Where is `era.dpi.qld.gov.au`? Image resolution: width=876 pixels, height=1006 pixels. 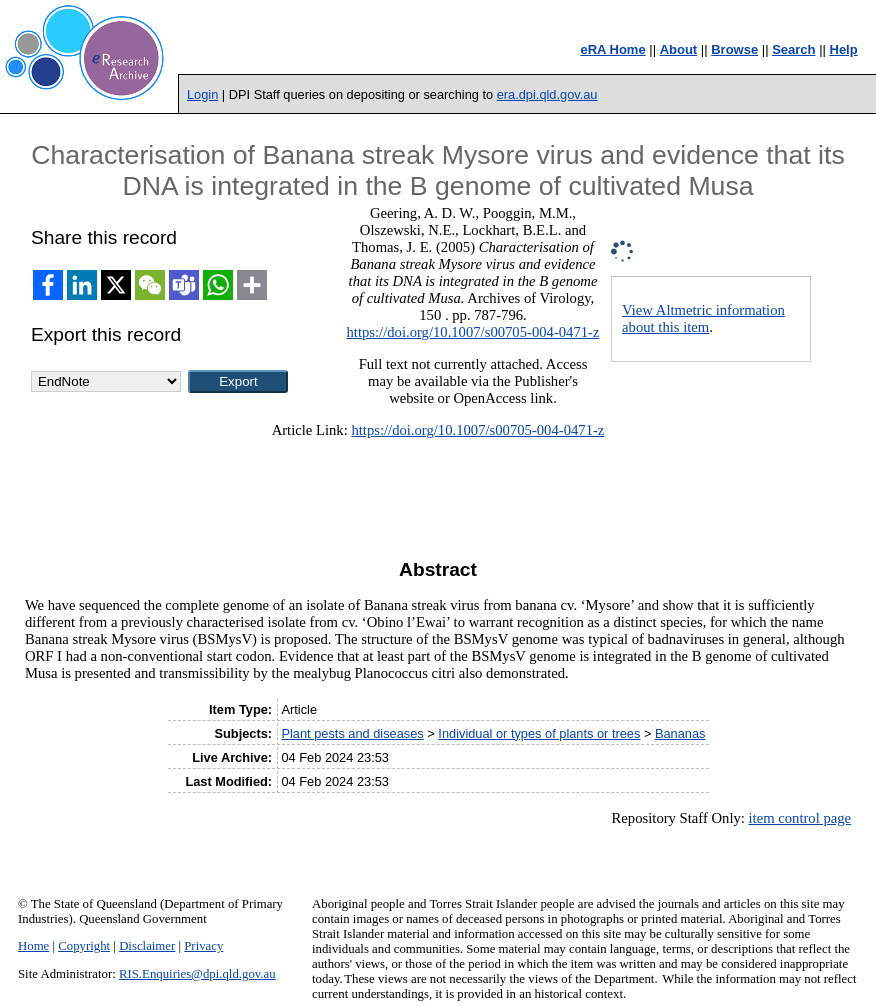 era.dpi.qld.gov.au is located at coordinates (547, 94).